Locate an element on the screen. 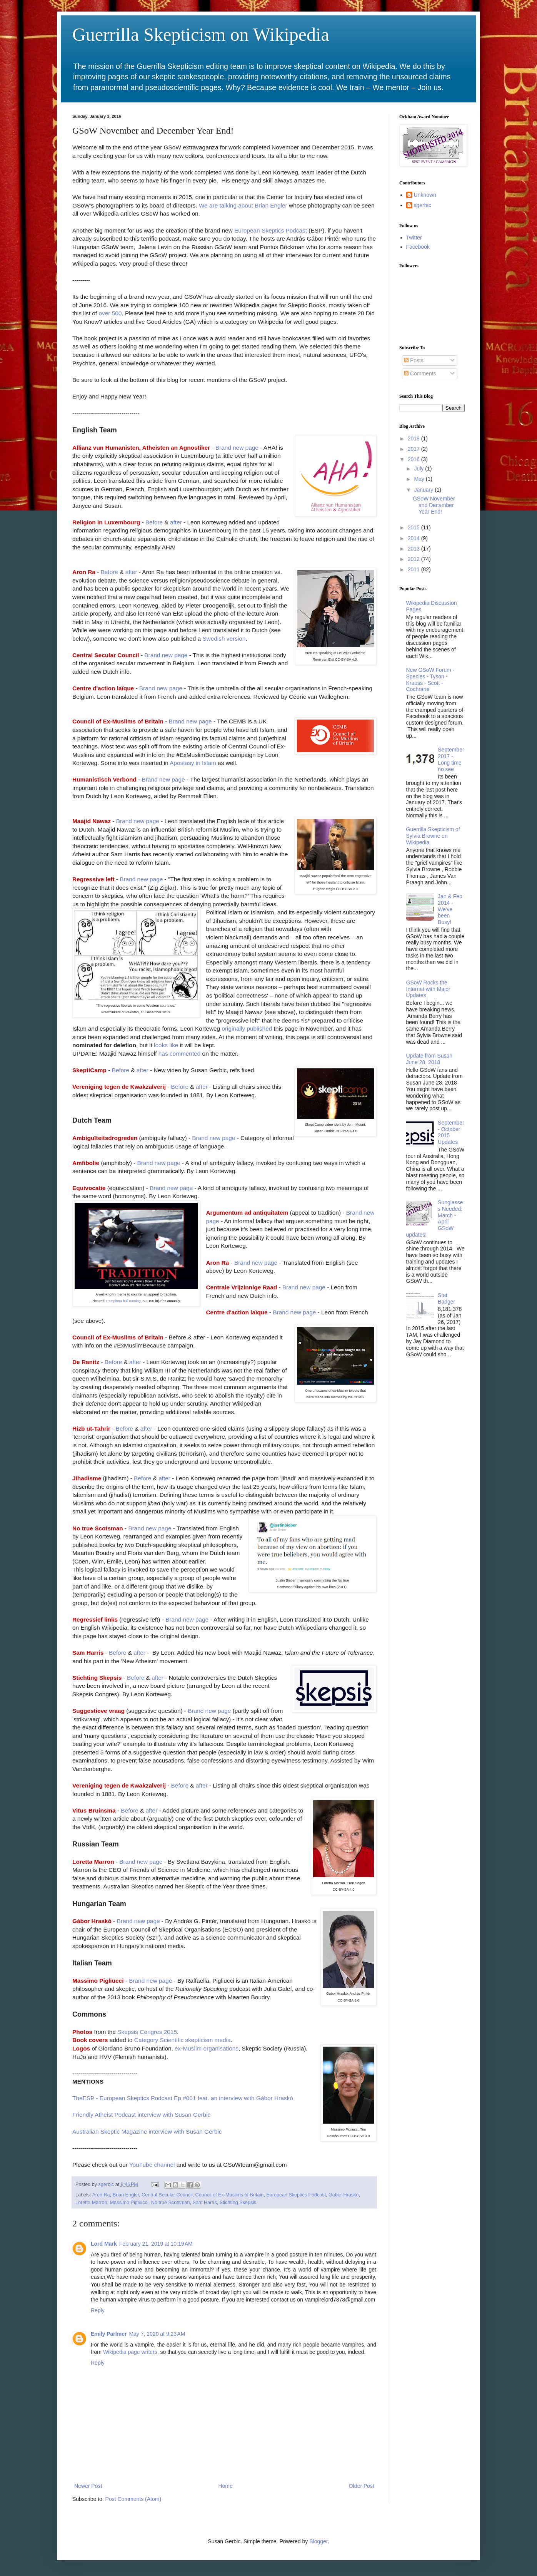 Image resolution: width=537 pixels, height=2576 pixels. Wikipedia page writers is located at coordinates (130, 2352).